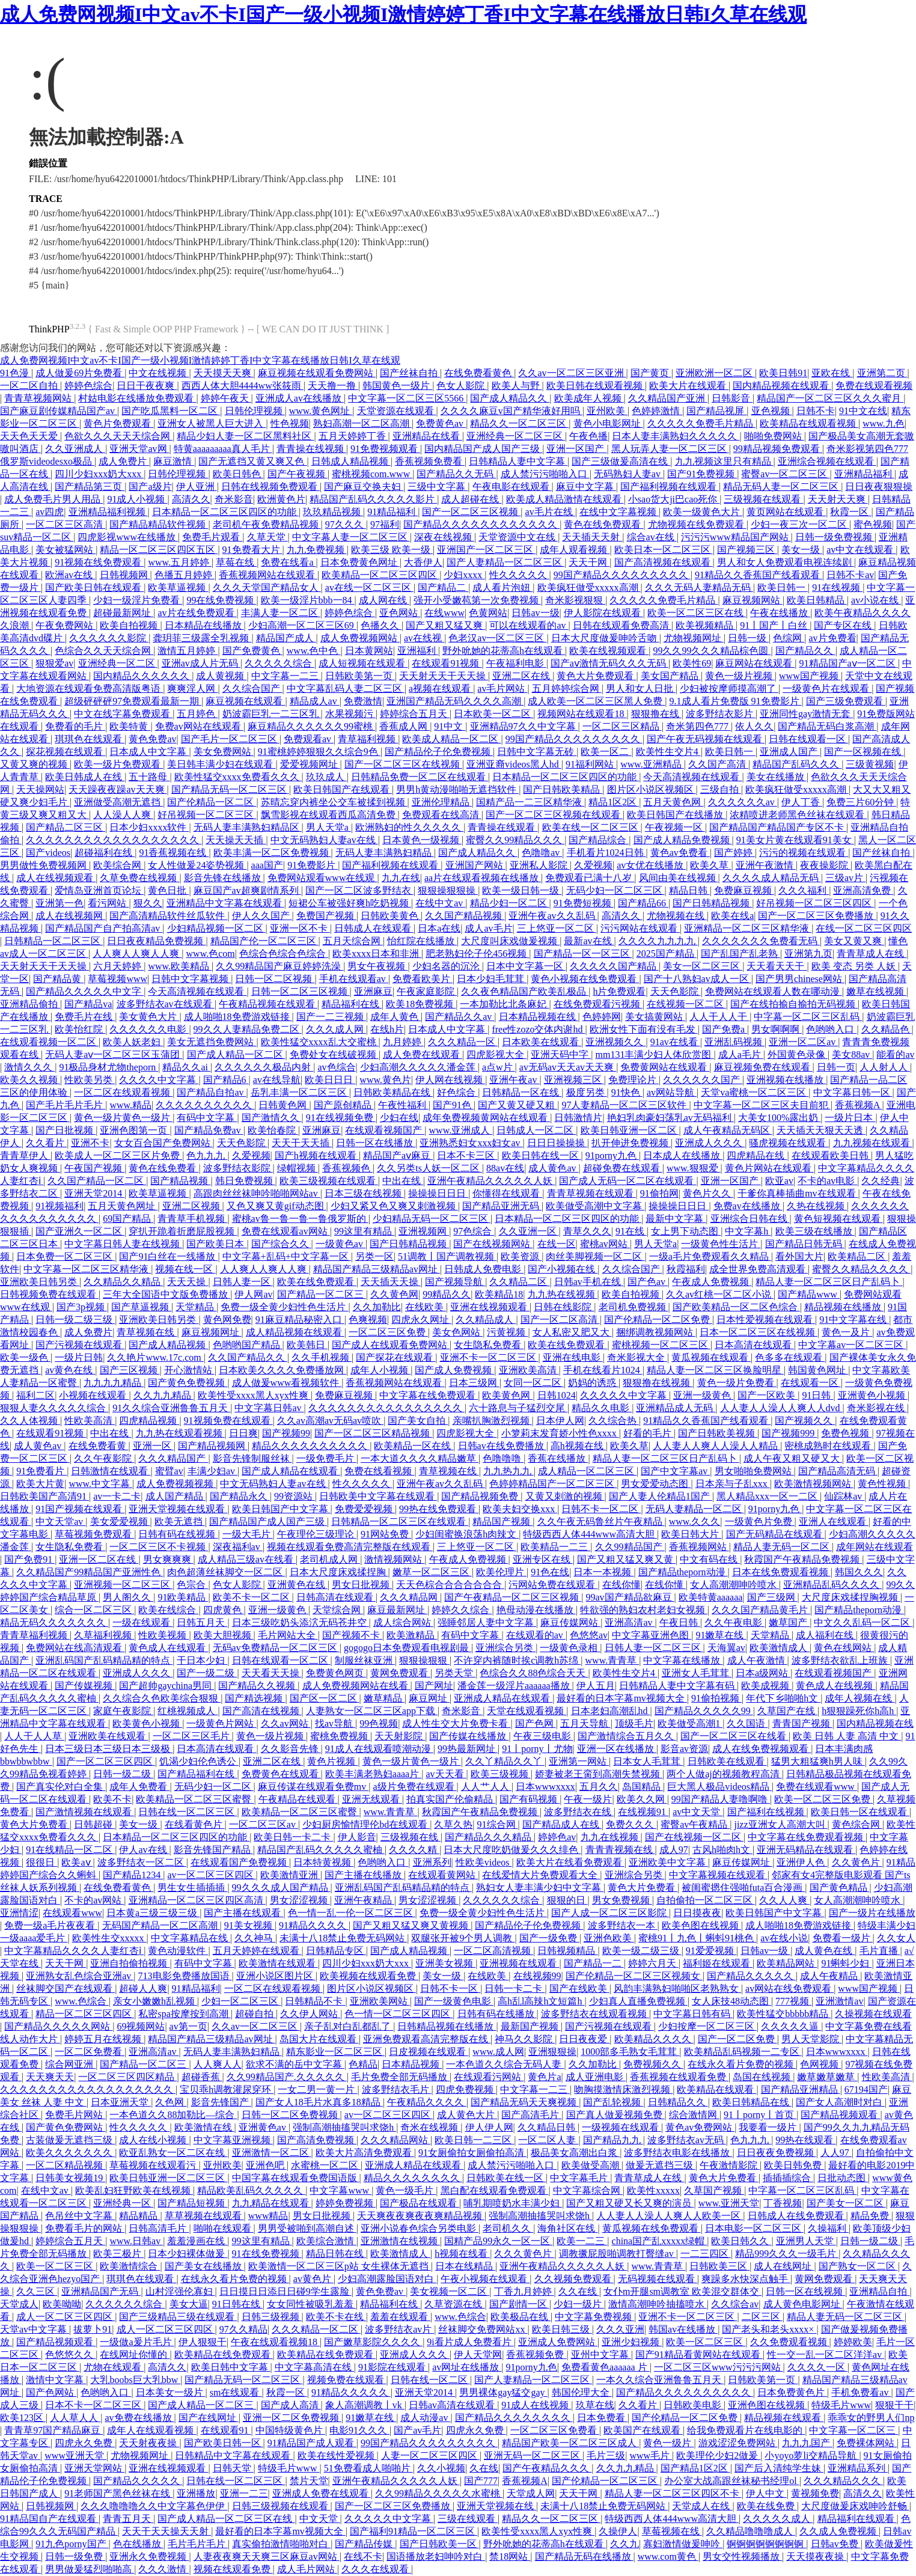 The height and width of the screenshot is (2576, 916). What do you see at coordinates (35, 1395) in the screenshot?
I see `福利二区` at bounding box center [35, 1395].